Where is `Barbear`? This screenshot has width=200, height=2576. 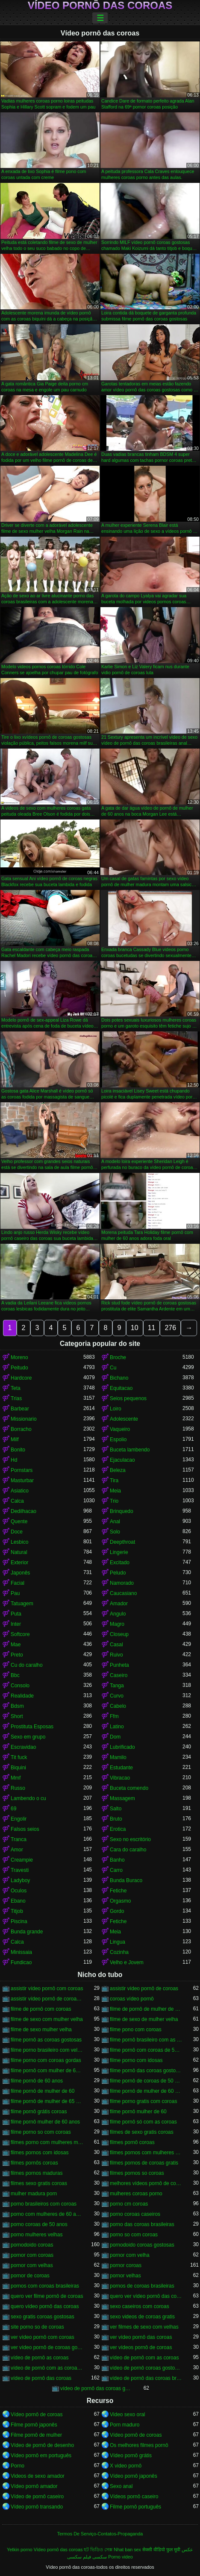
Barbear is located at coordinates (20, 1409).